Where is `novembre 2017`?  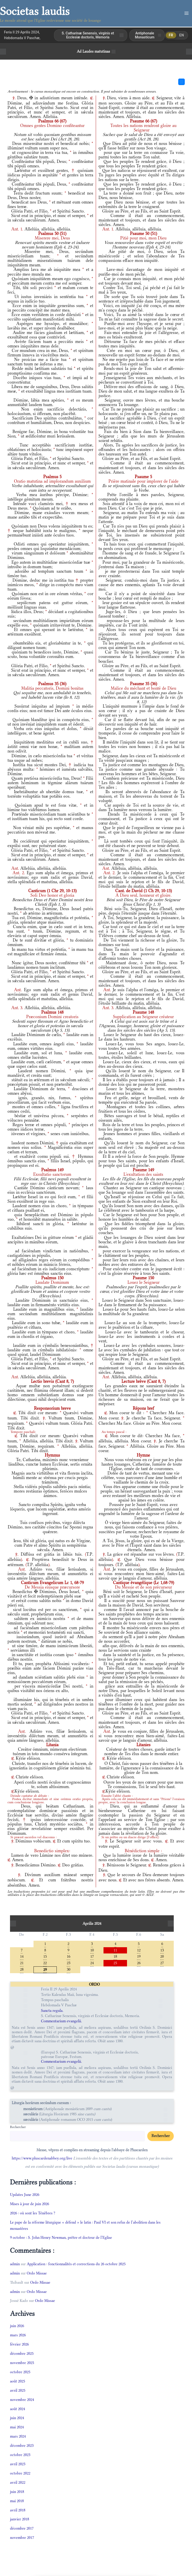
novembre 2017 is located at coordinates (22, 2537).